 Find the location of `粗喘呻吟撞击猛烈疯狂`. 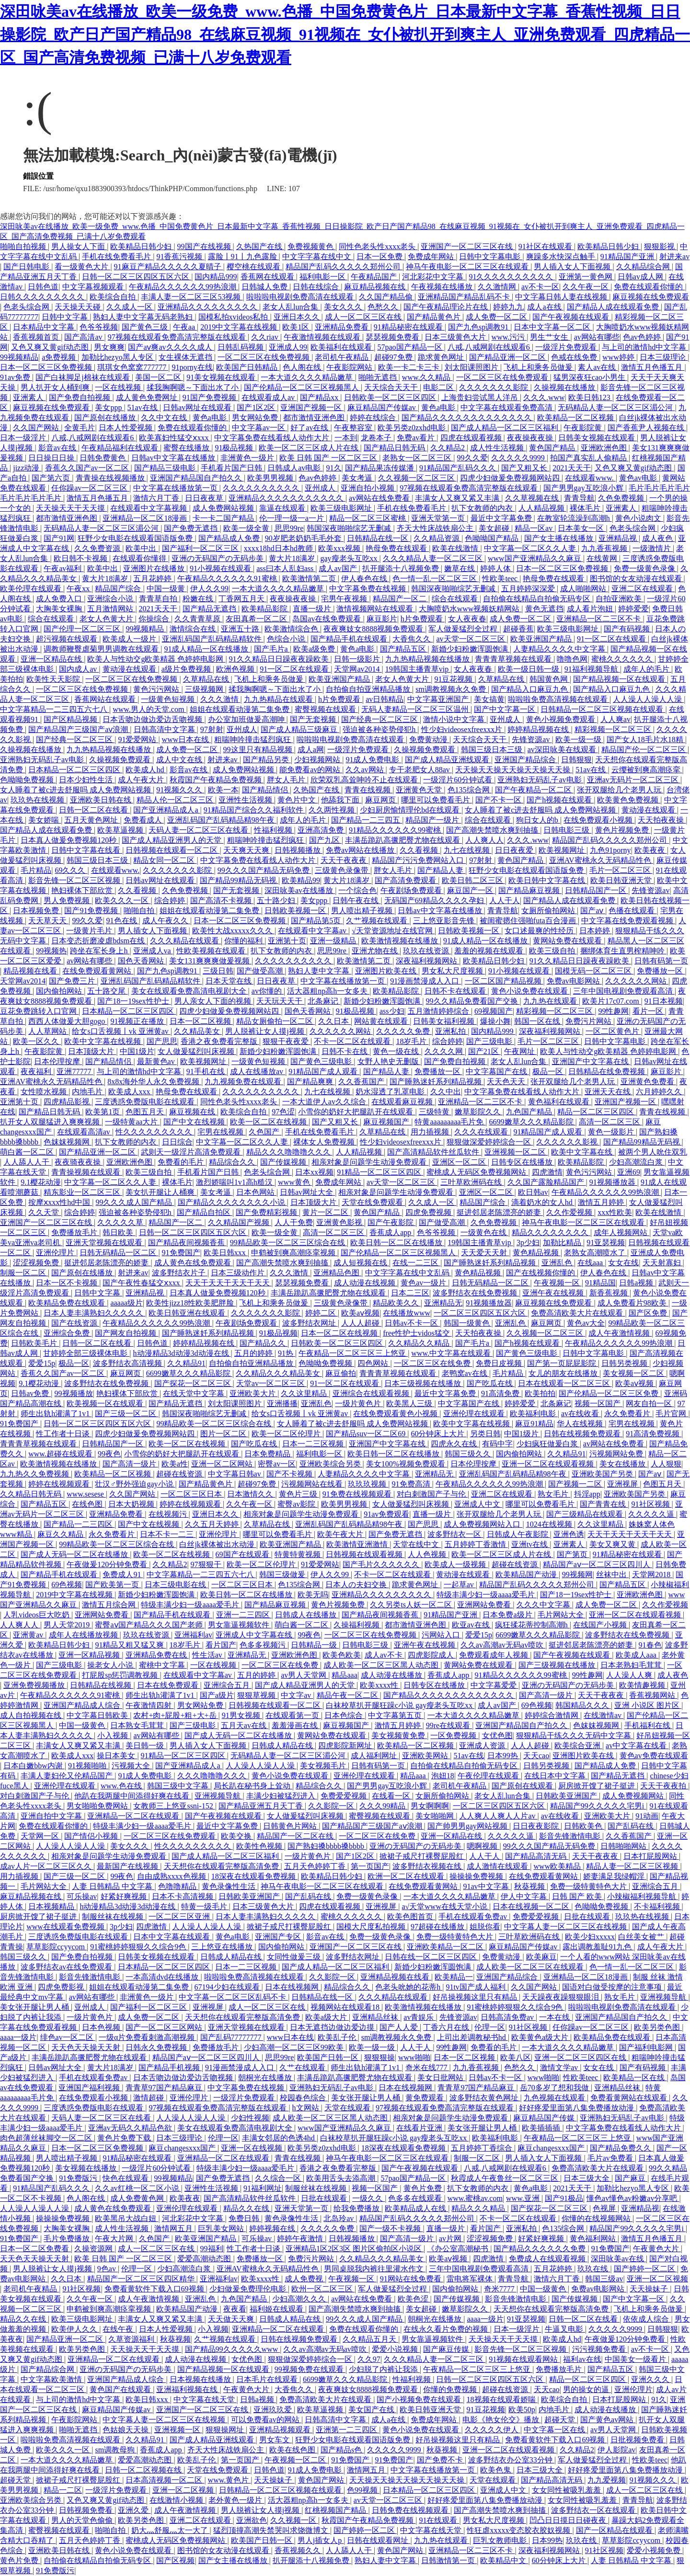

粗喘呻吟撞击猛烈疯狂 is located at coordinates (253, 739).